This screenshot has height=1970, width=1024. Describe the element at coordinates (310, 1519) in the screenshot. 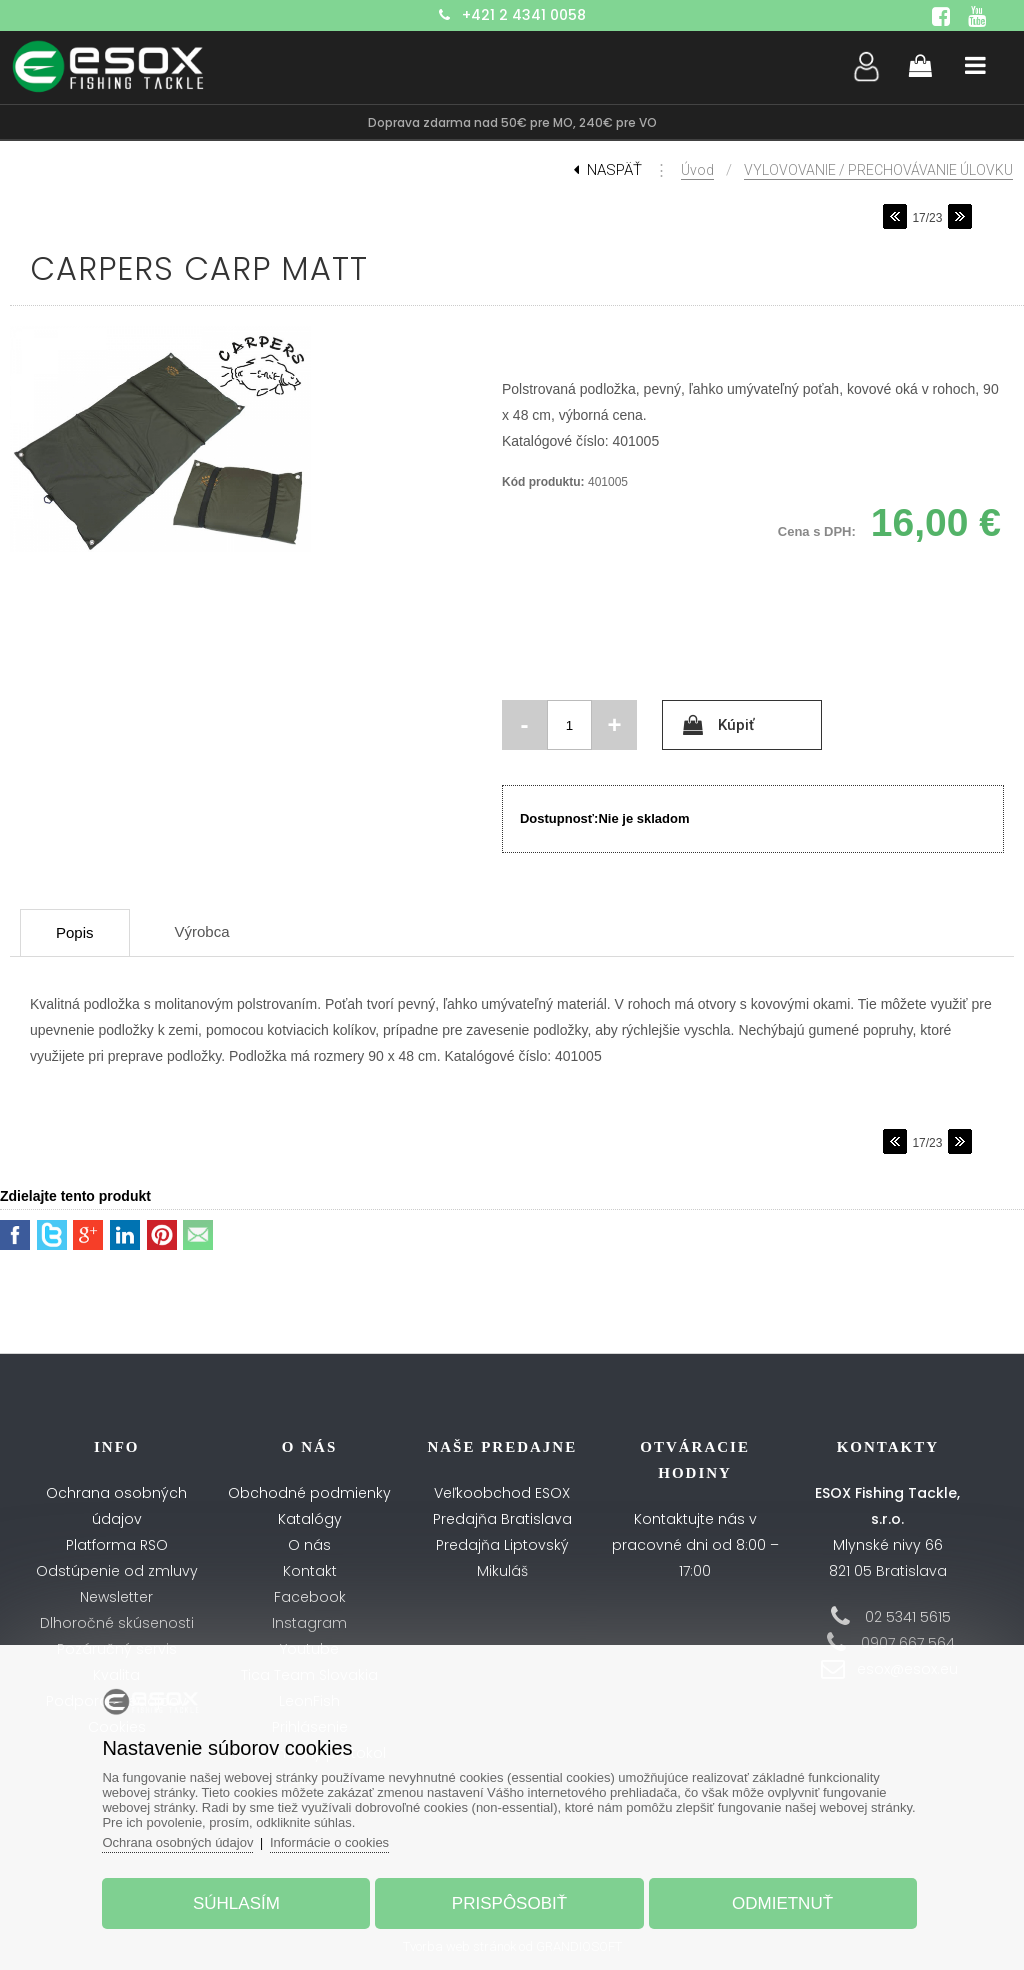

I see `Katalógy` at that location.